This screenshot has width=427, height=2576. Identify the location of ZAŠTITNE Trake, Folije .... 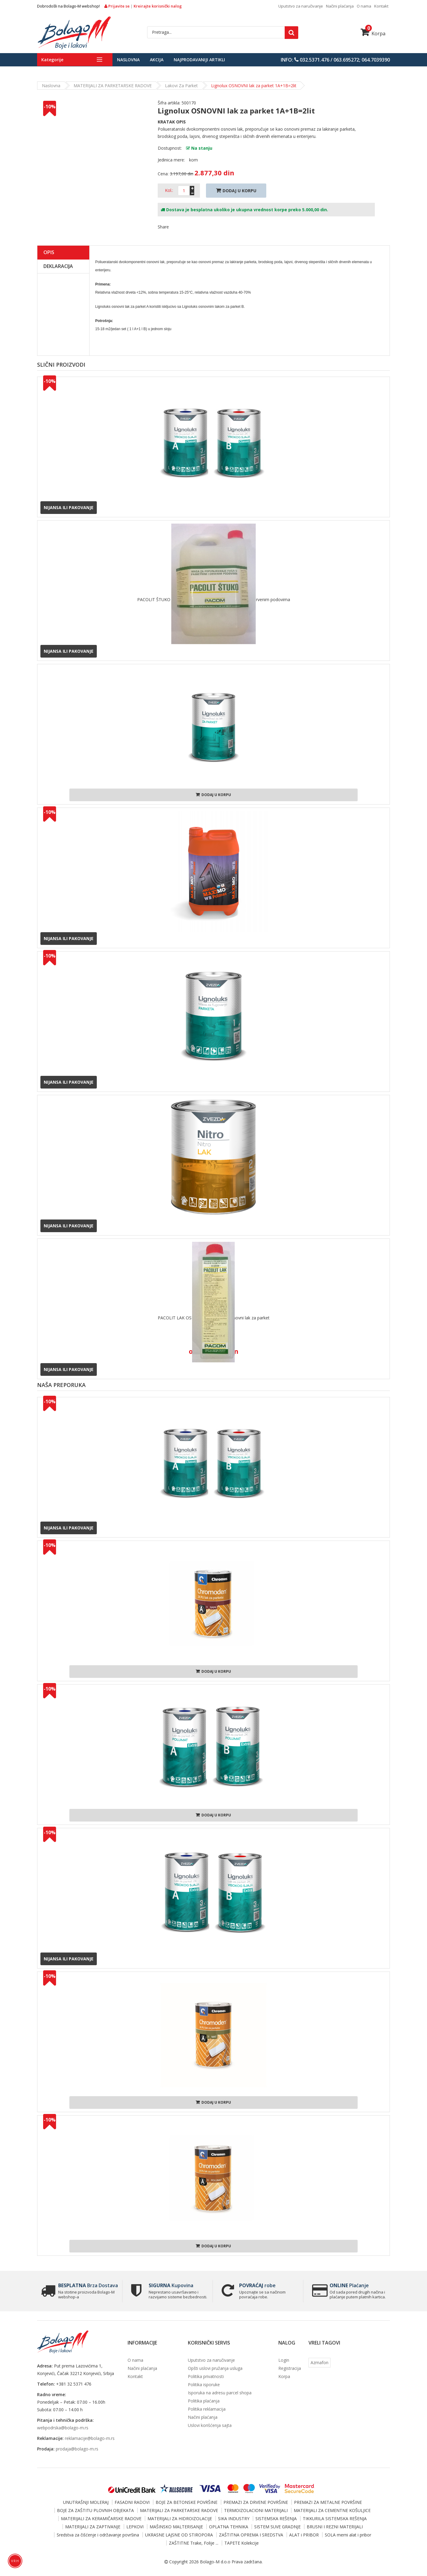
(193, 2543).